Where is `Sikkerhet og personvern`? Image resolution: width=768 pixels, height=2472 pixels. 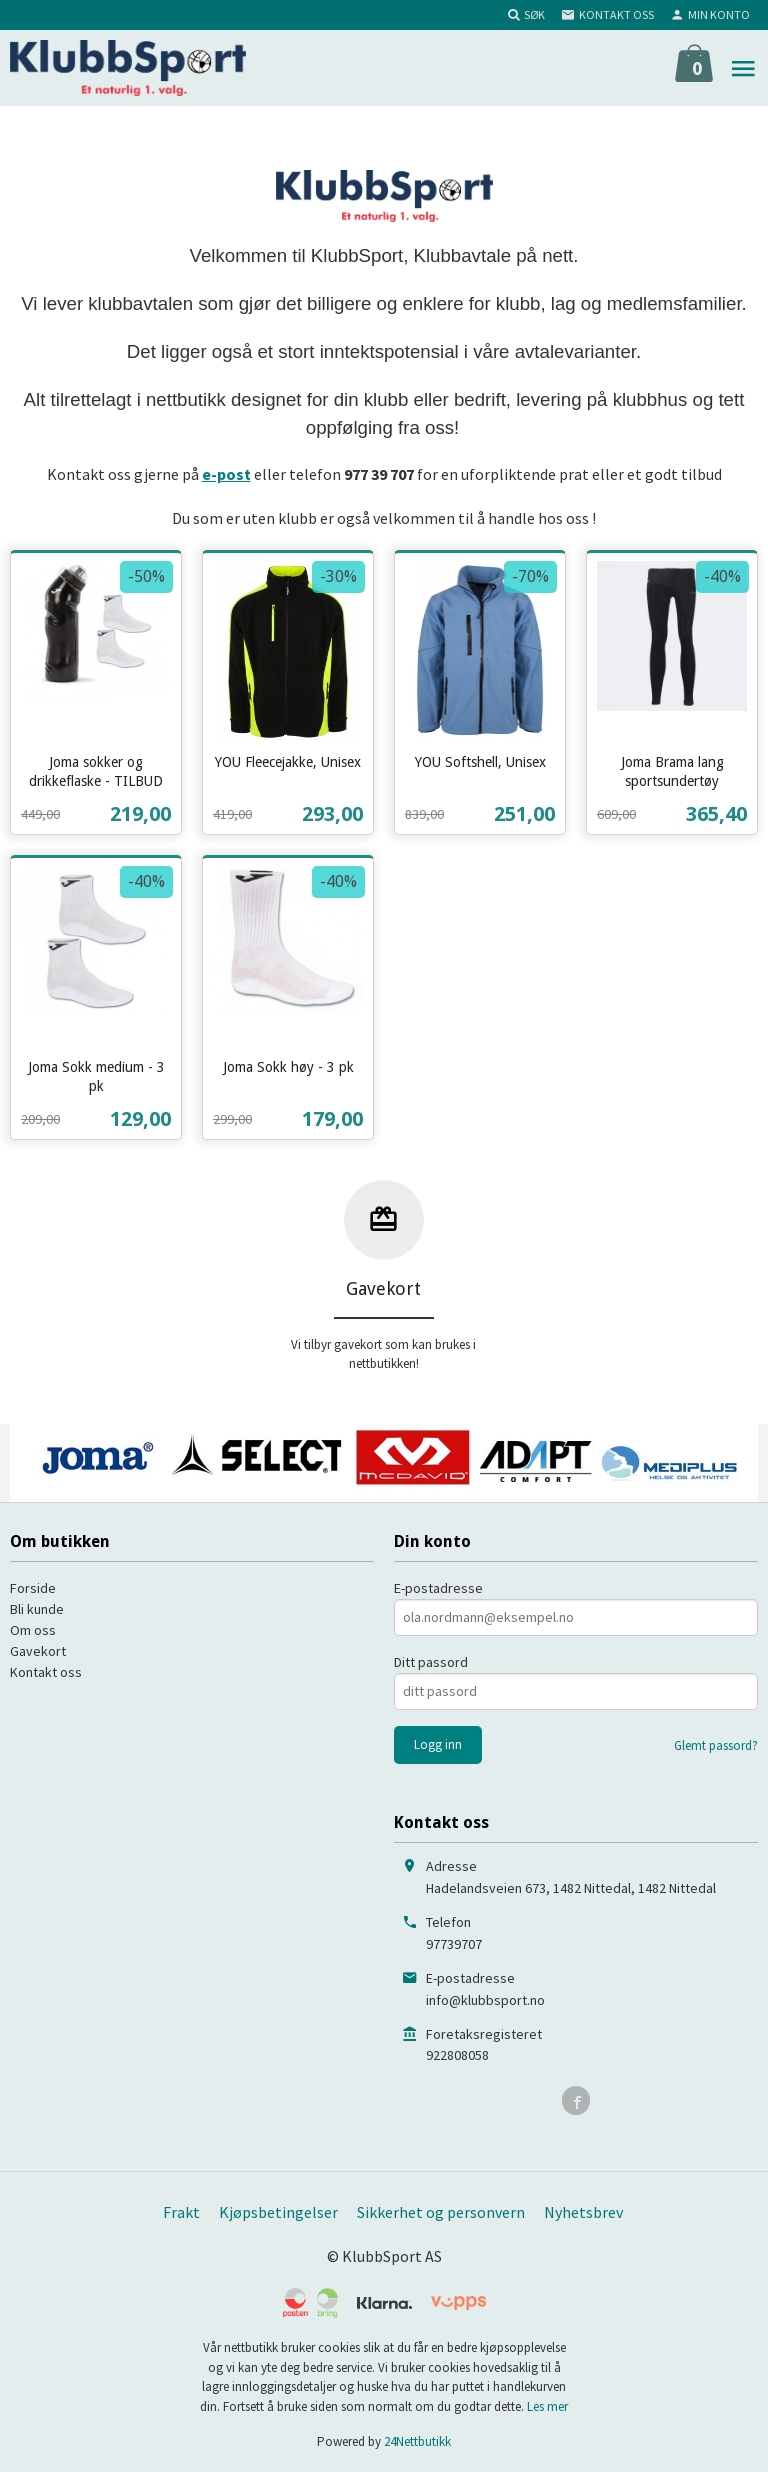 Sikkerhet og personvern is located at coordinates (441, 2212).